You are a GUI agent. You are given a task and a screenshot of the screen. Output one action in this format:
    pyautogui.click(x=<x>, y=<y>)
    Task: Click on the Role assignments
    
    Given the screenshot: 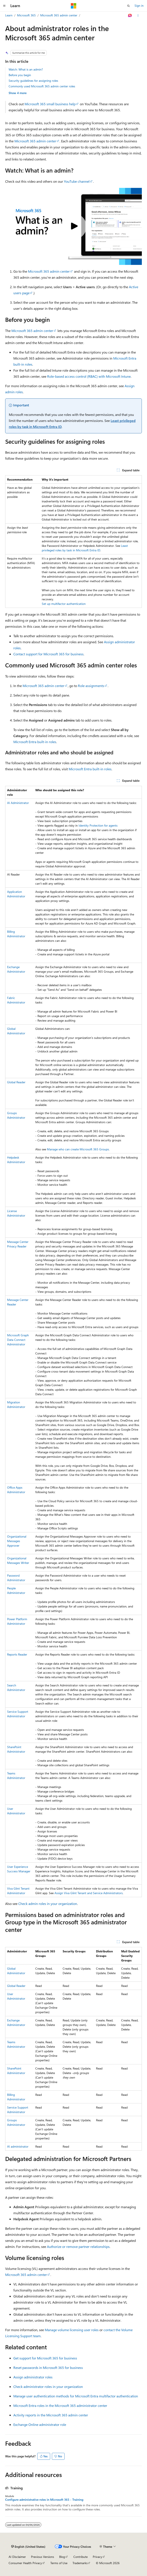 What is the action you would take?
    pyautogui.click(x=91, y=685)
    